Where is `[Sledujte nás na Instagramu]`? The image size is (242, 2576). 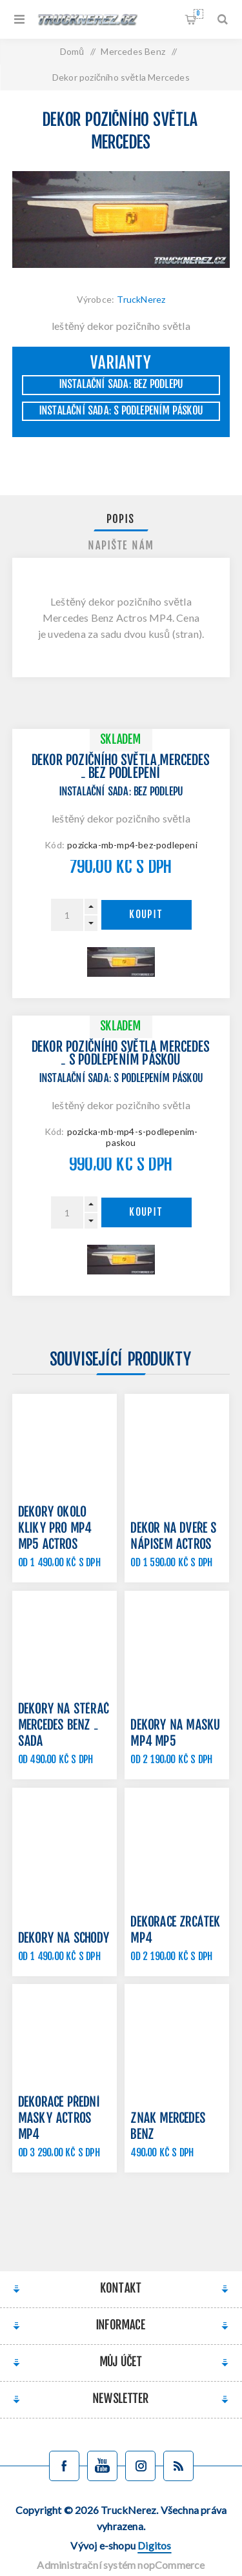
[Sledujte nás na Instagramu] is located at coordinates (140, 2466).